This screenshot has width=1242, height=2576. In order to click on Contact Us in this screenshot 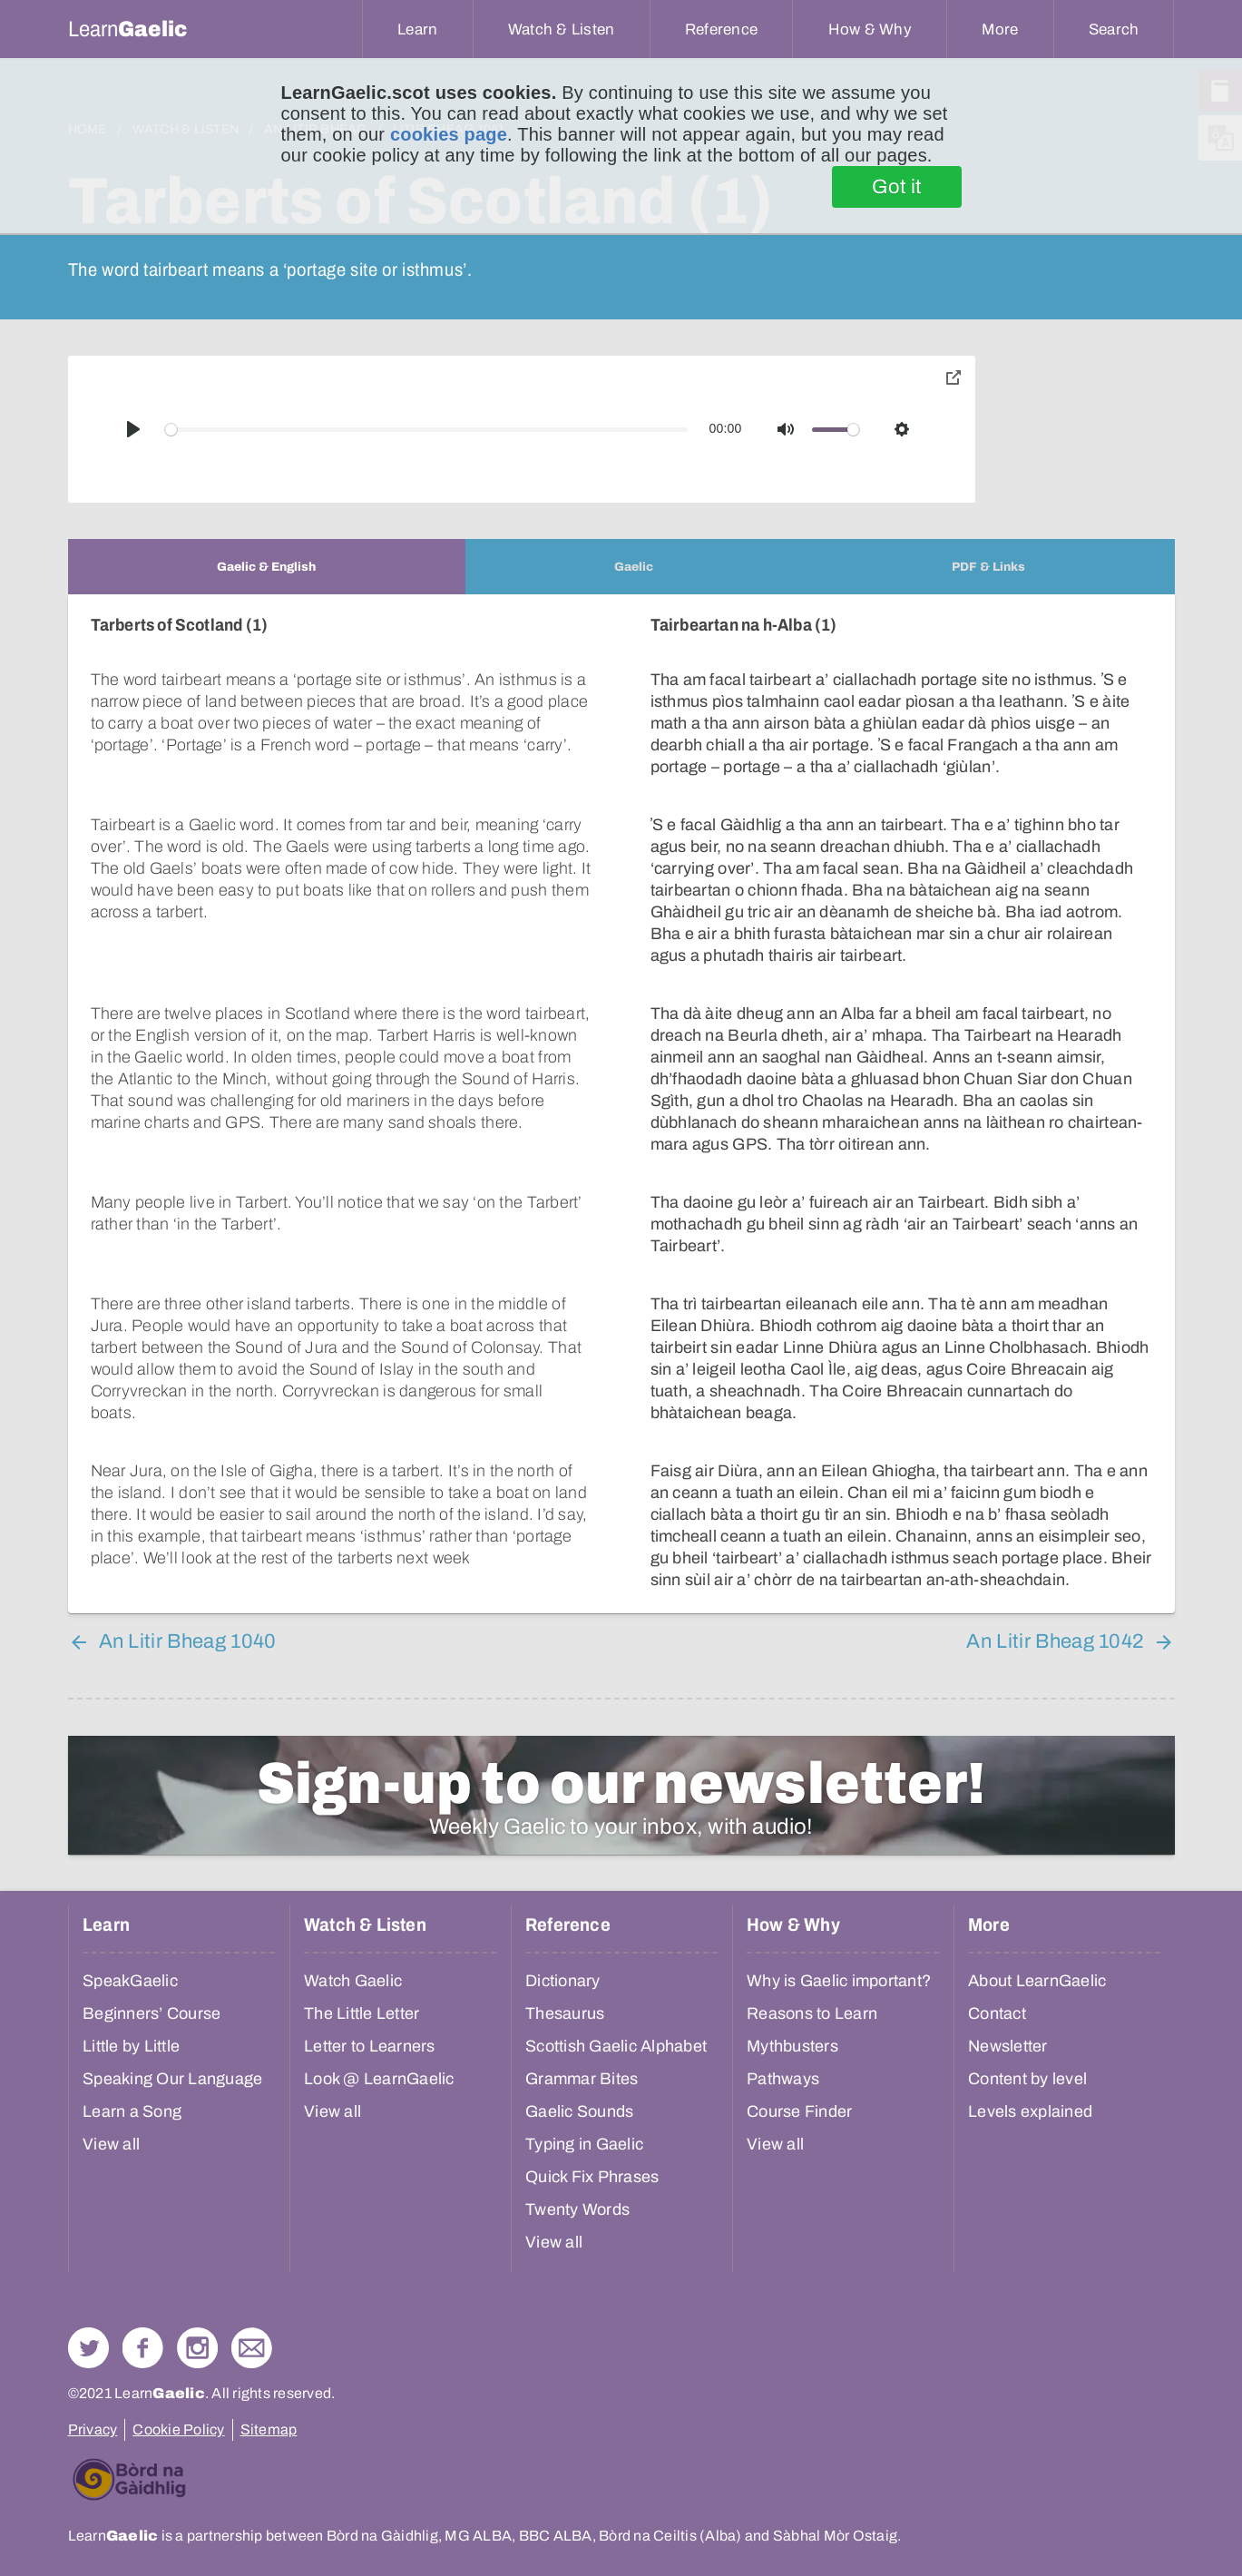, I will do `click(251, 2347)`.